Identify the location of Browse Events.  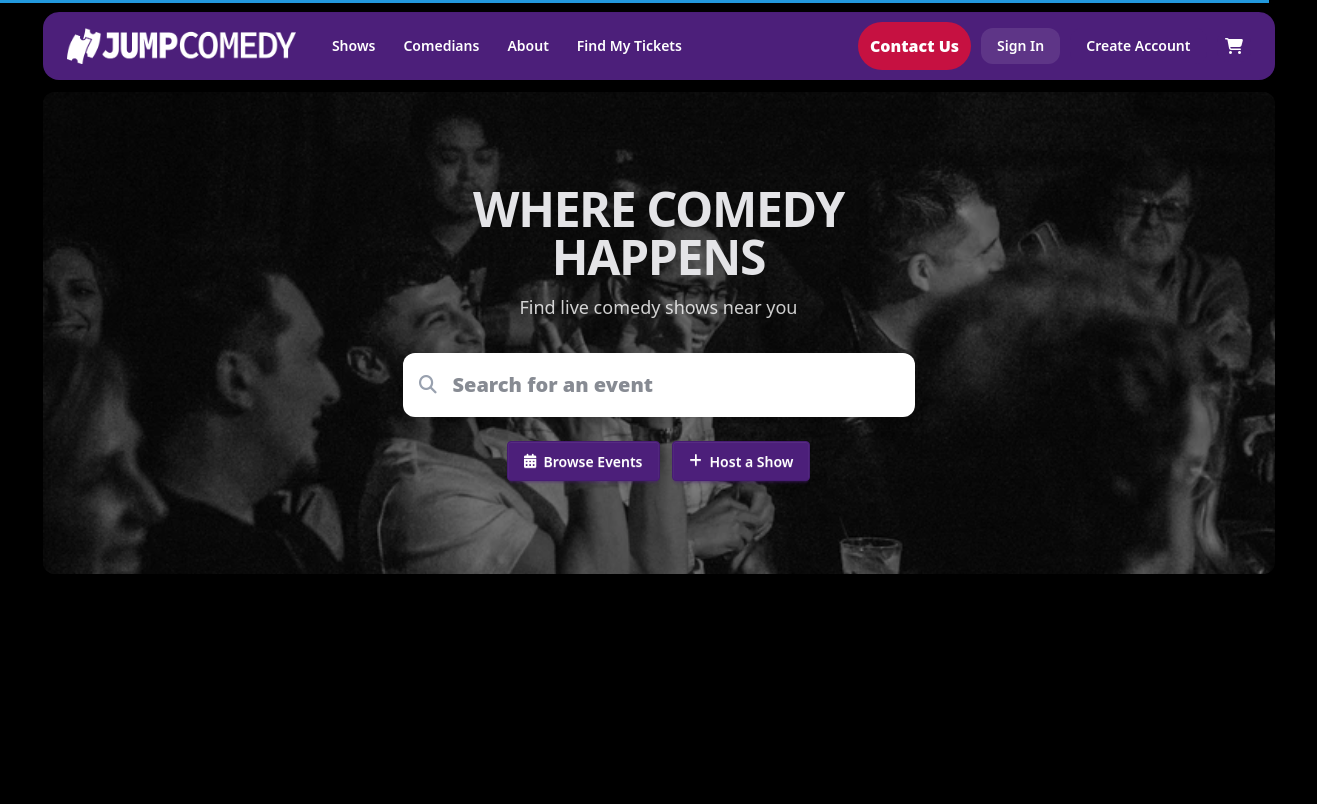
(583, 461).